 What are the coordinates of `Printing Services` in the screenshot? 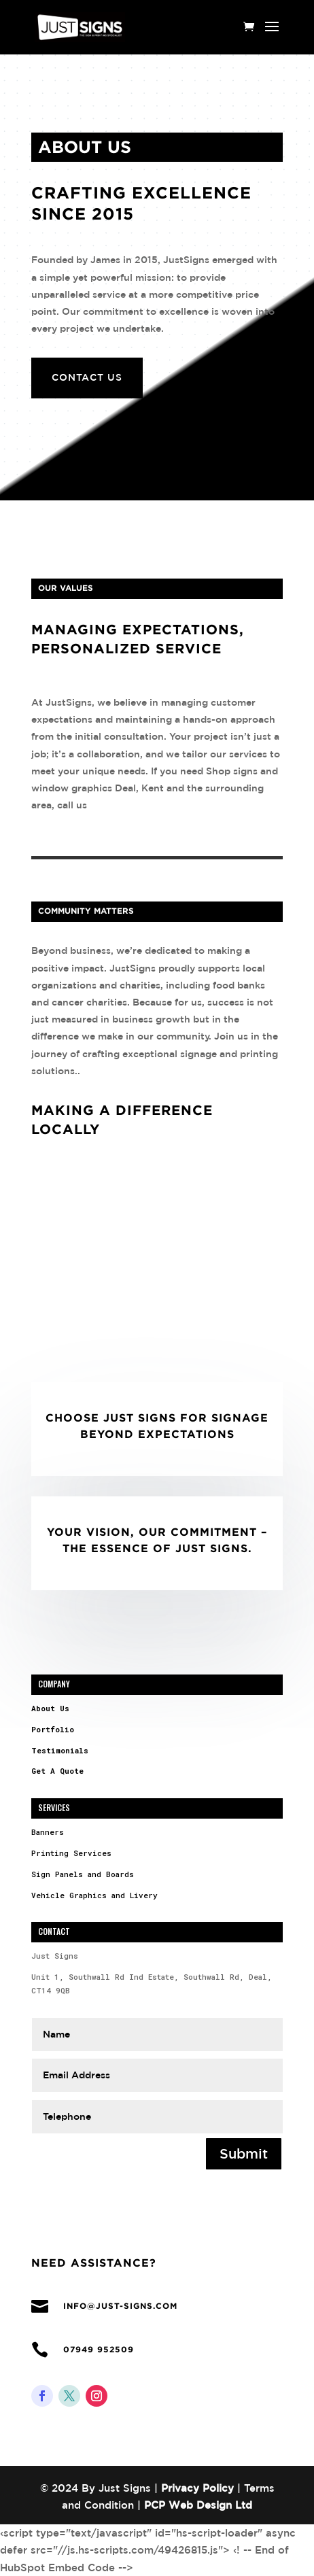 It's located at (71, 1853).